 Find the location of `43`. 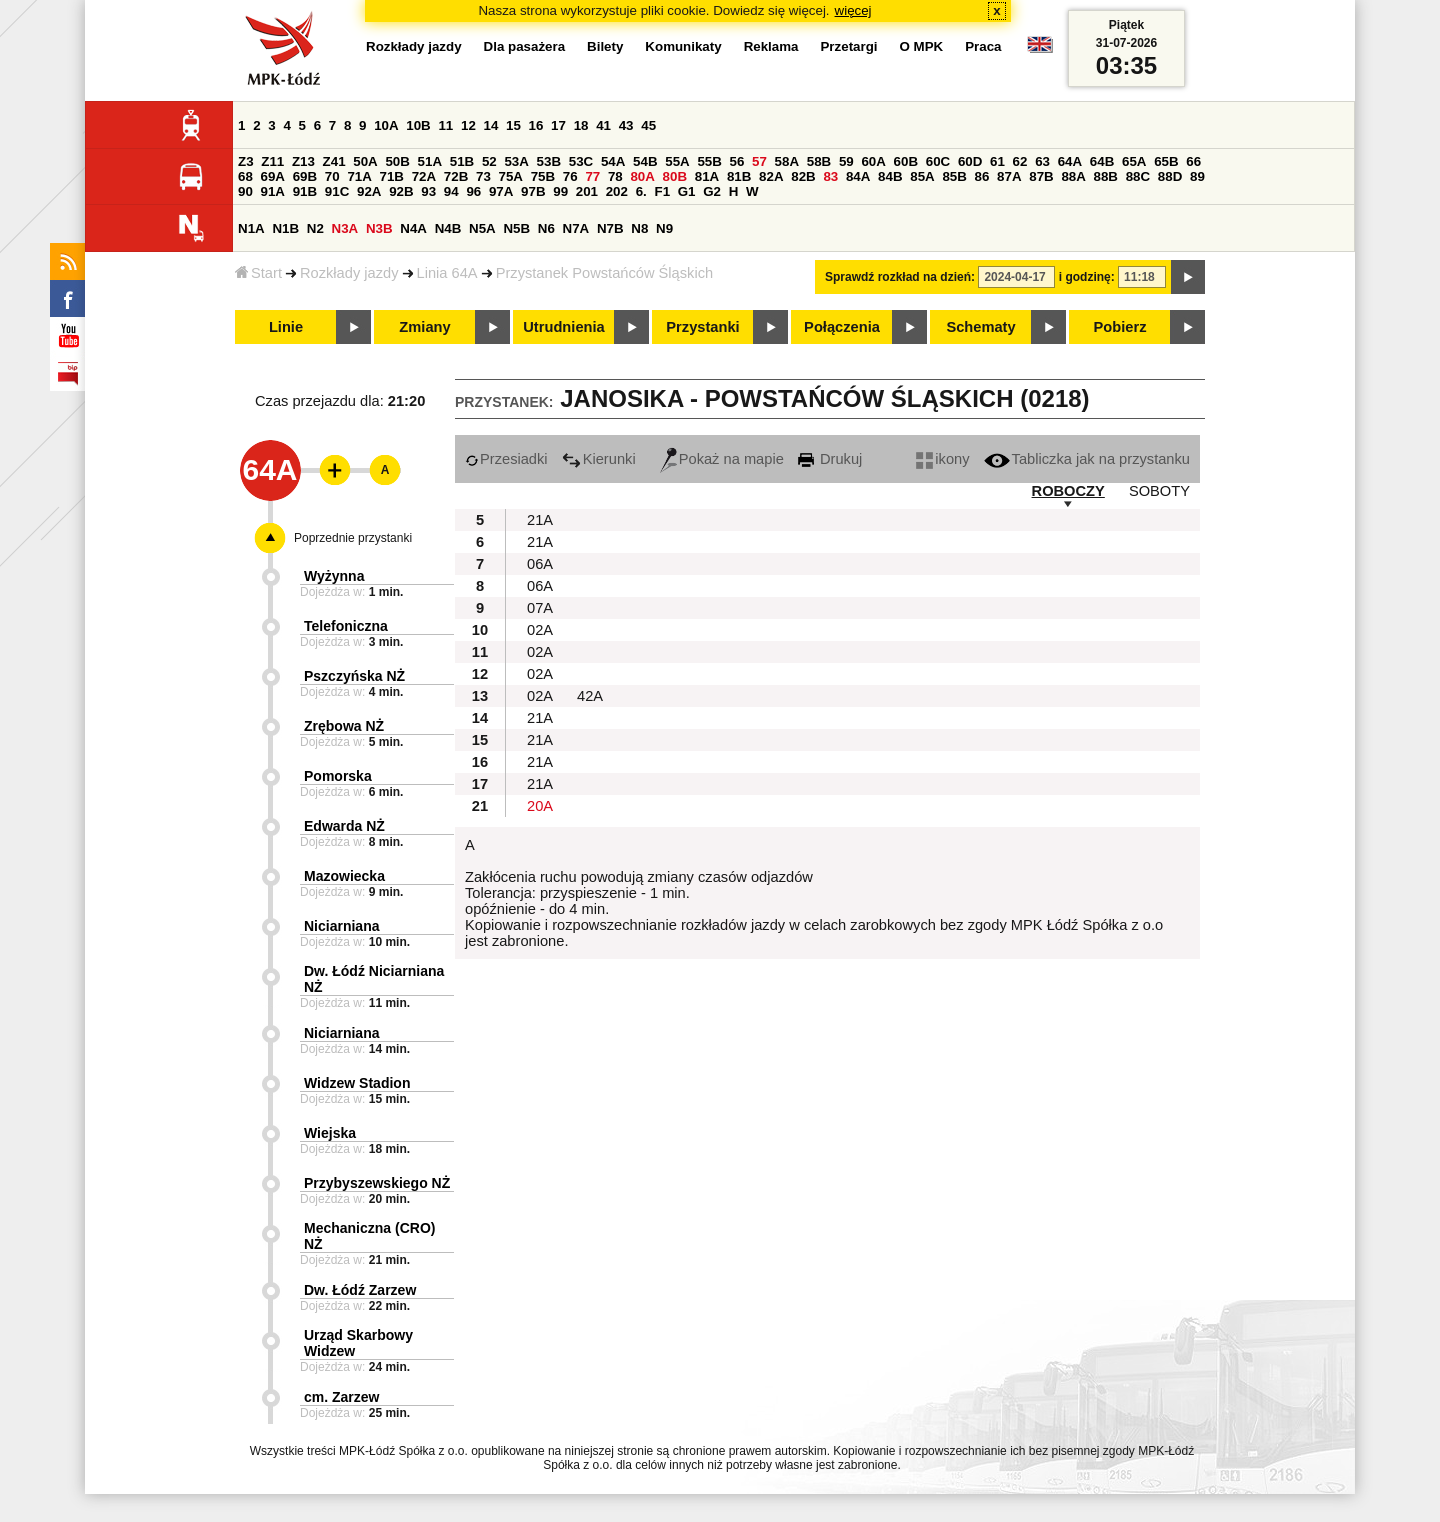

43 is located at coordinates (626, 125).